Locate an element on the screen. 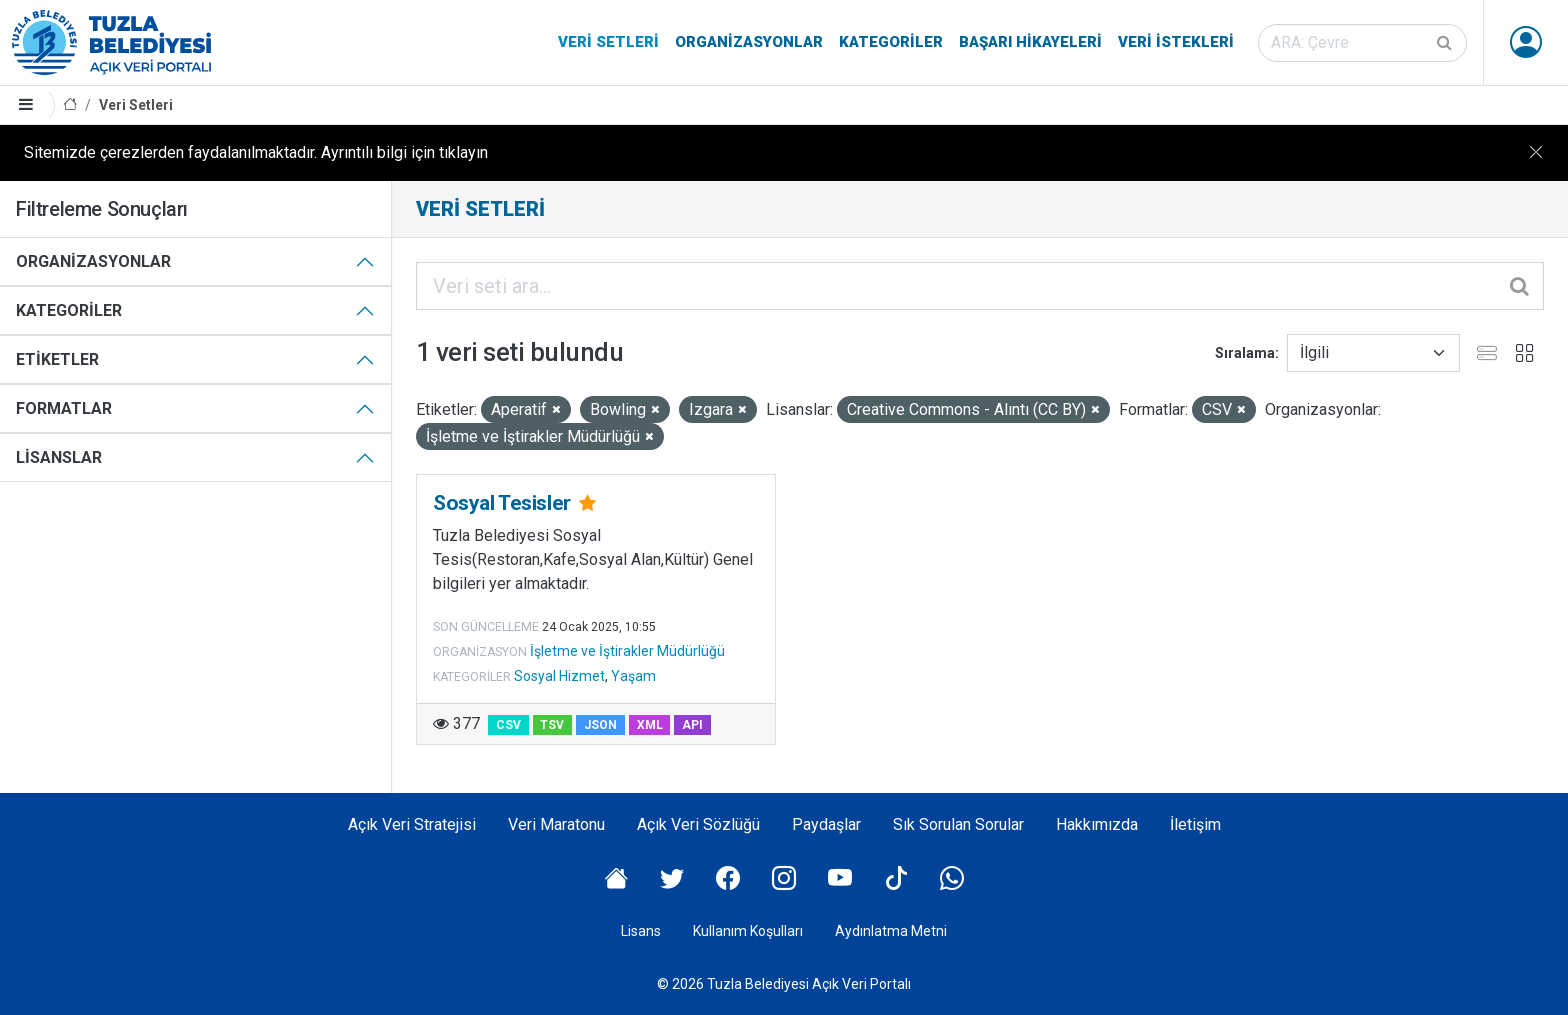 The image size is (1568, 1015). Sitemizde çerezlerden faydalanılmaktadır. Ayrıntılı bilgi için tıklayın is located at coordinates (256, 152).